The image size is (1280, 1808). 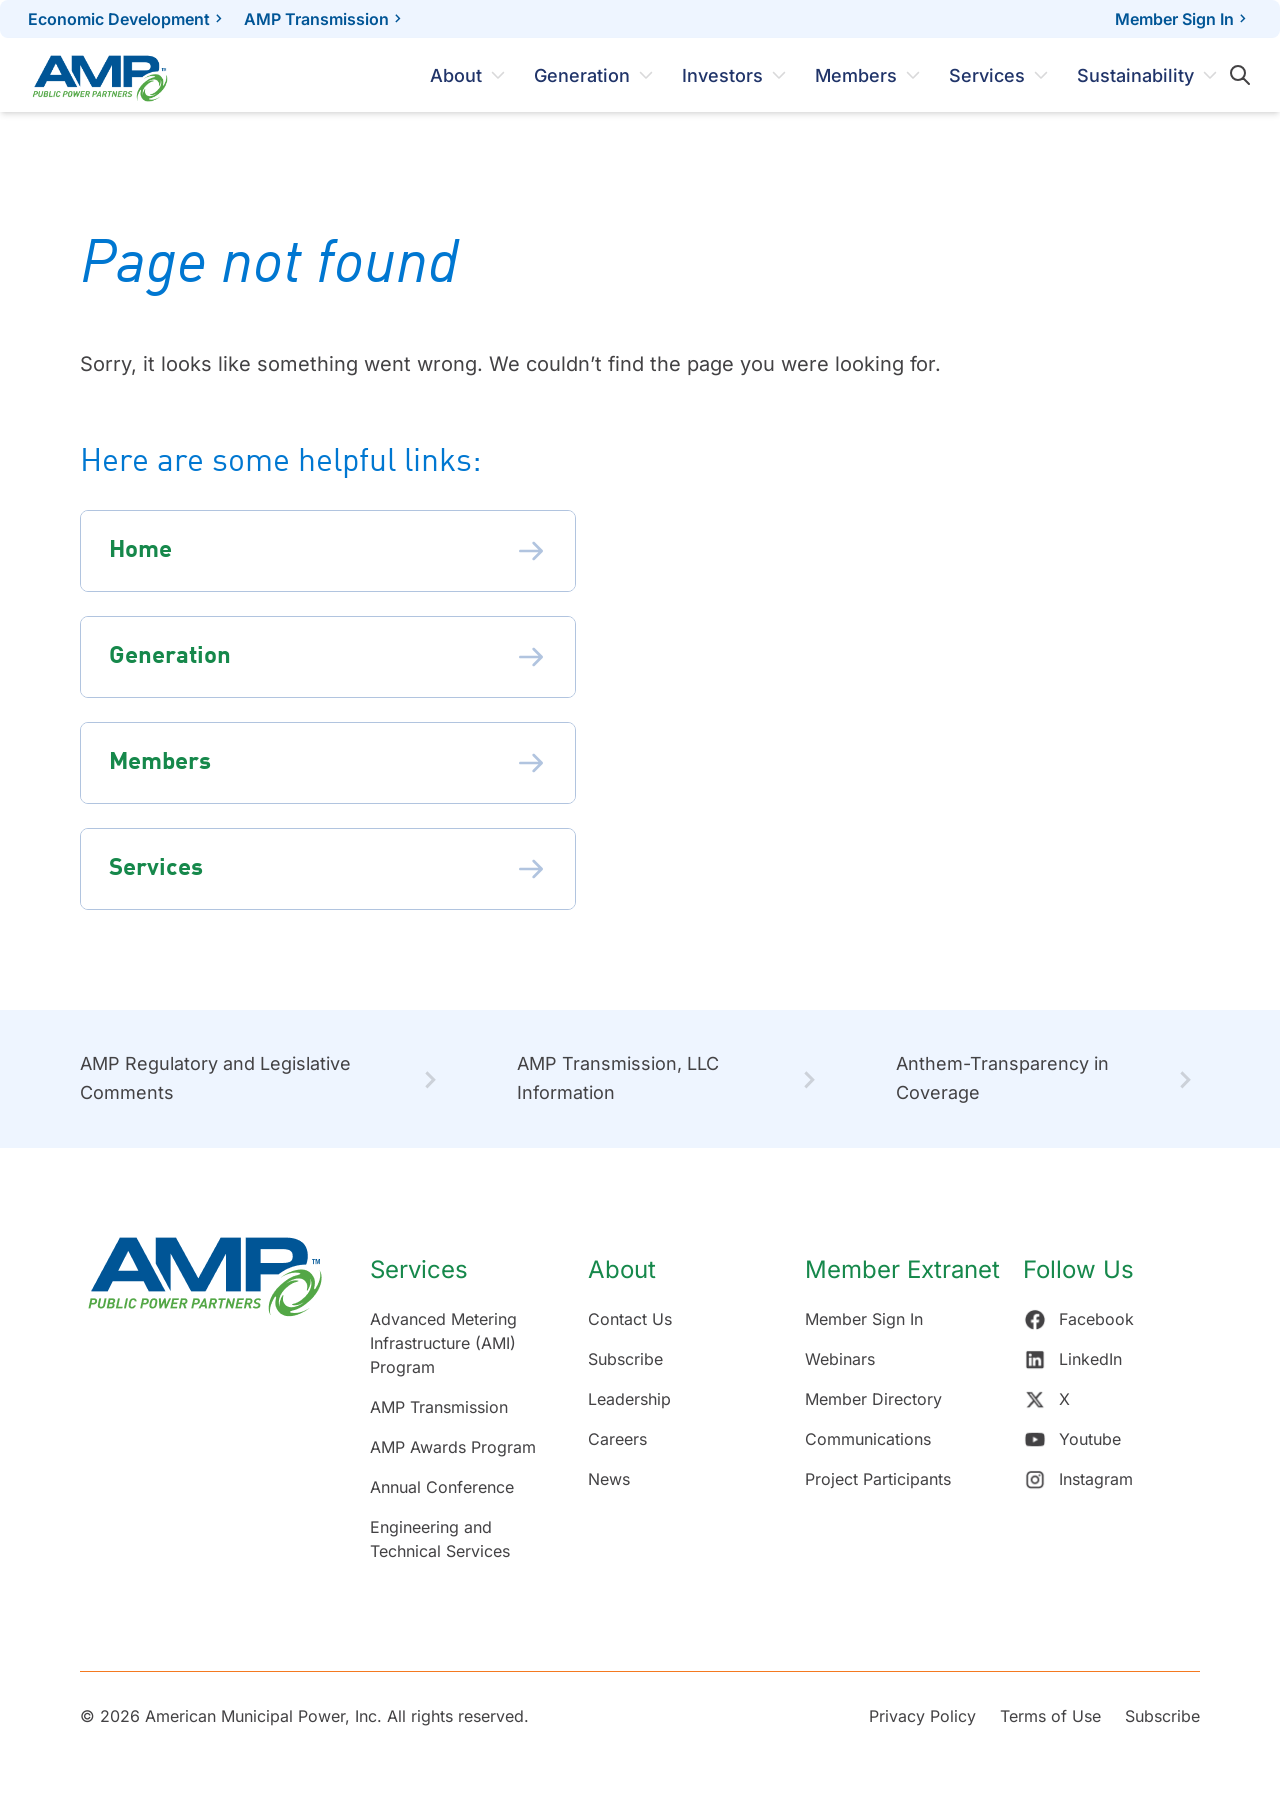 I want to click on Privacy Policy, so click(x=922, y=1716).